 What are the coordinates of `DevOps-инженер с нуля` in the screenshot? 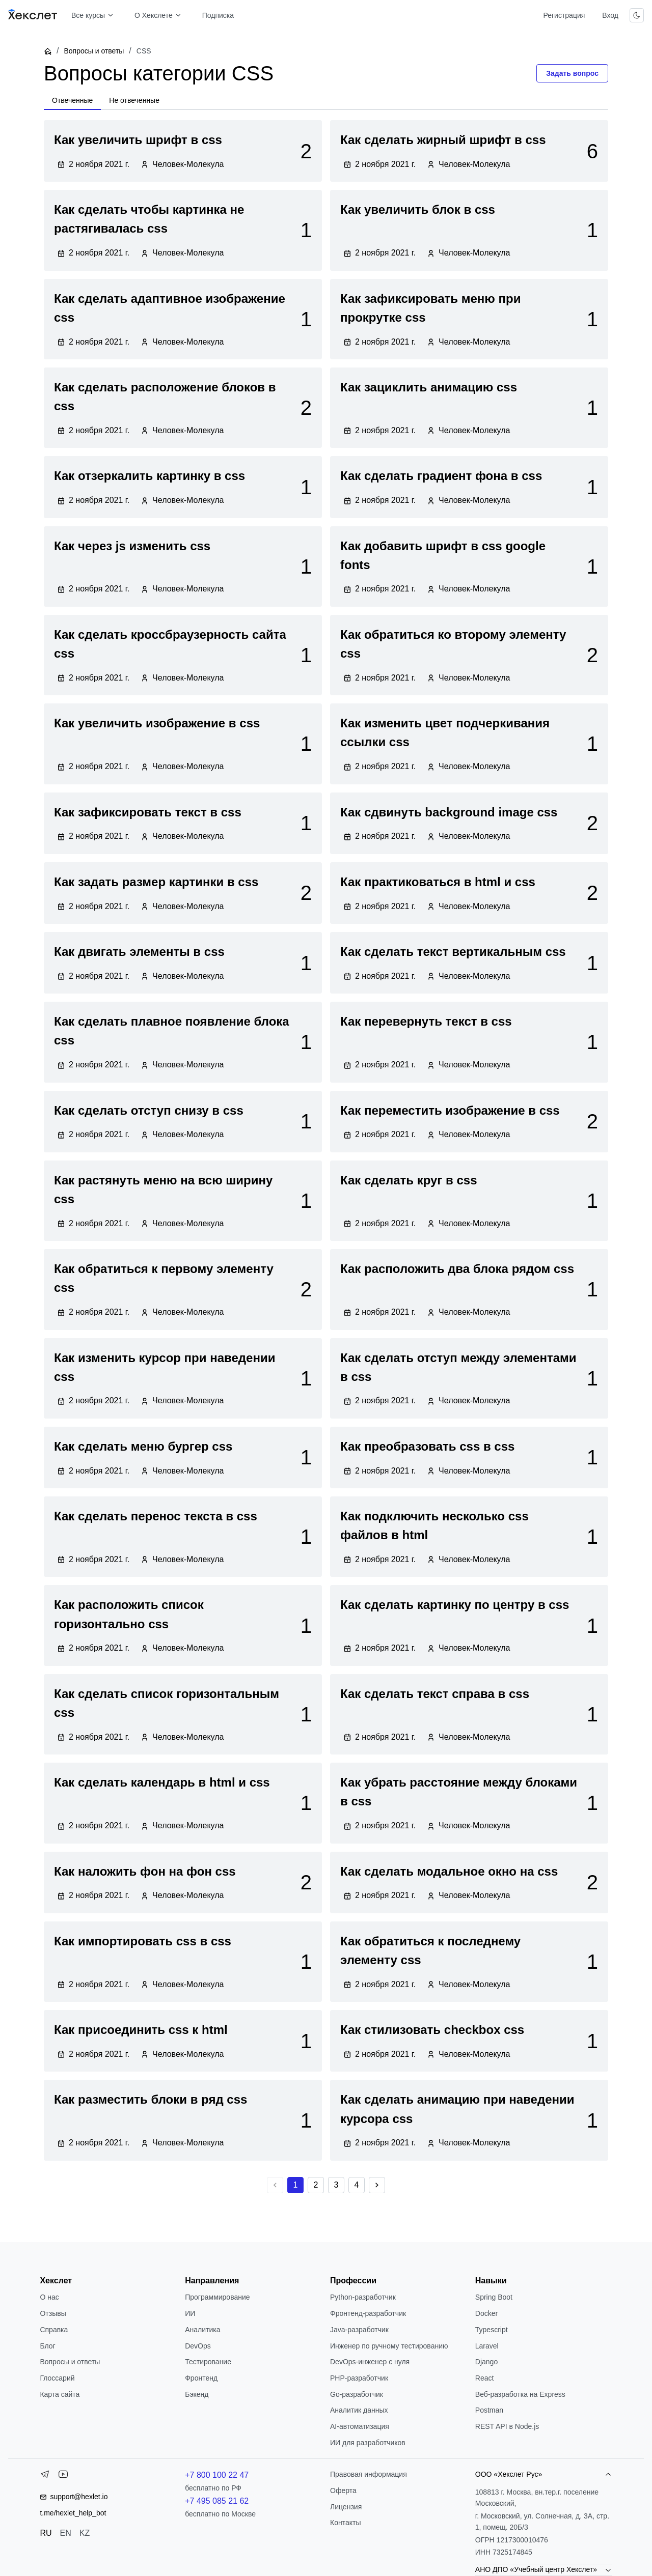 It's located at (370, 2362).